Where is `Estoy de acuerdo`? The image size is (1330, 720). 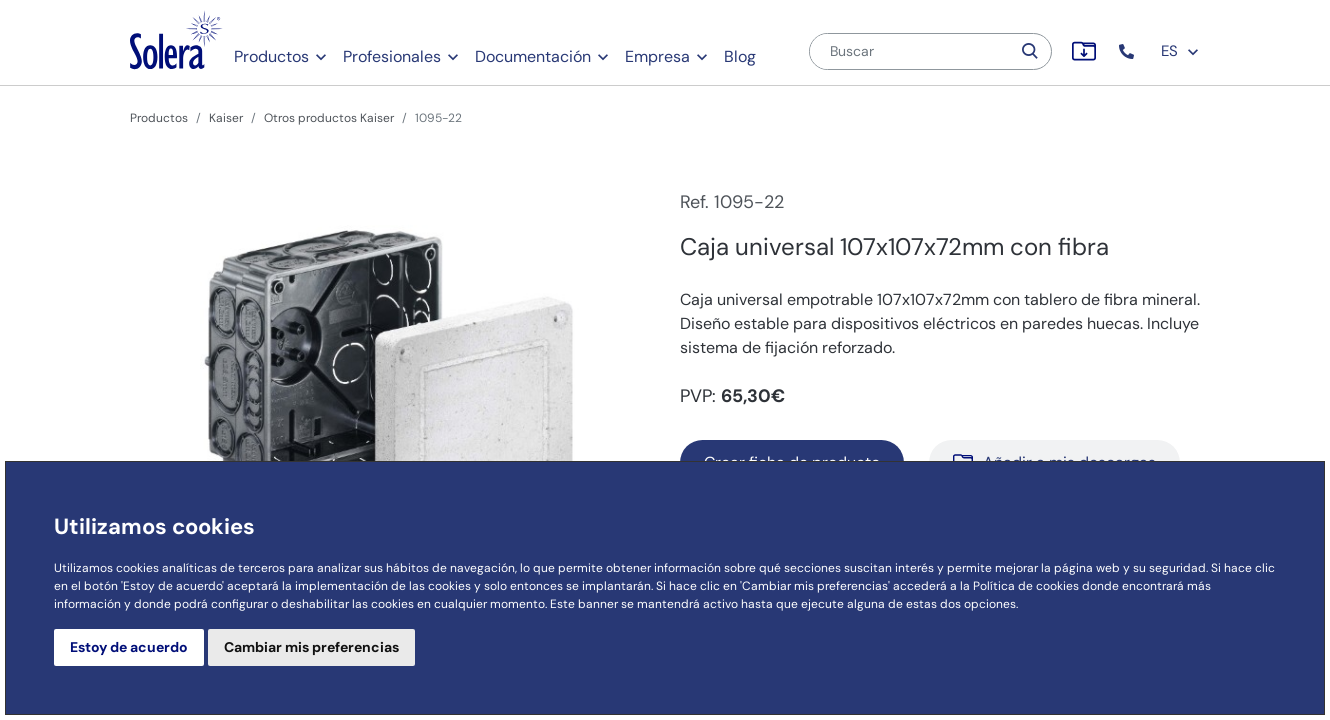
Estoy de acuerdo is located at coordinates (129, 647).